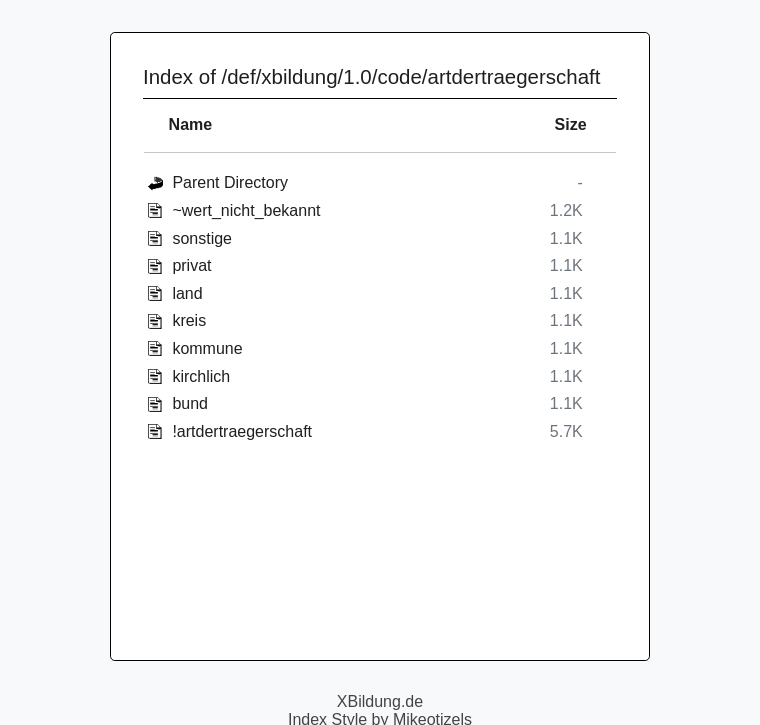  I want to click on sonstige, so click(202, 238).